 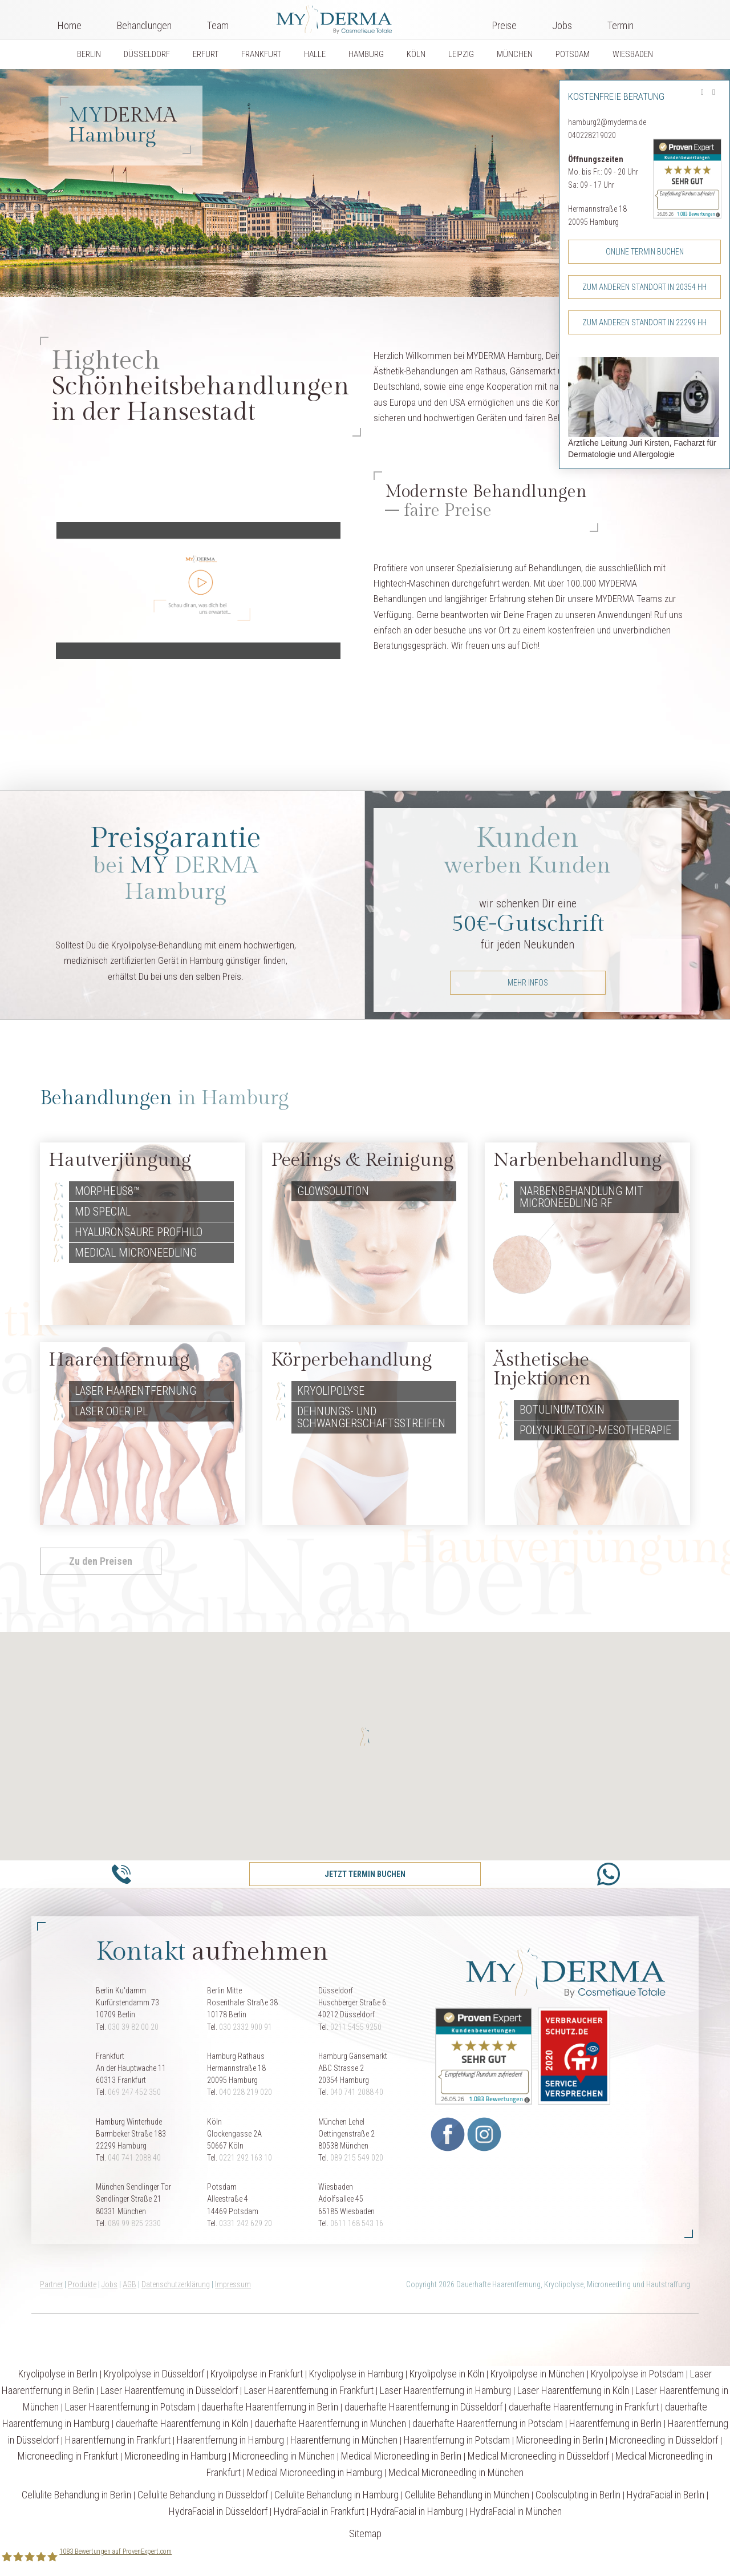 What do you see at coordinates (230, 2440) in the screenshot?
I see `Haarentfernung in Hamburg` at bounding box center [230, 2440].